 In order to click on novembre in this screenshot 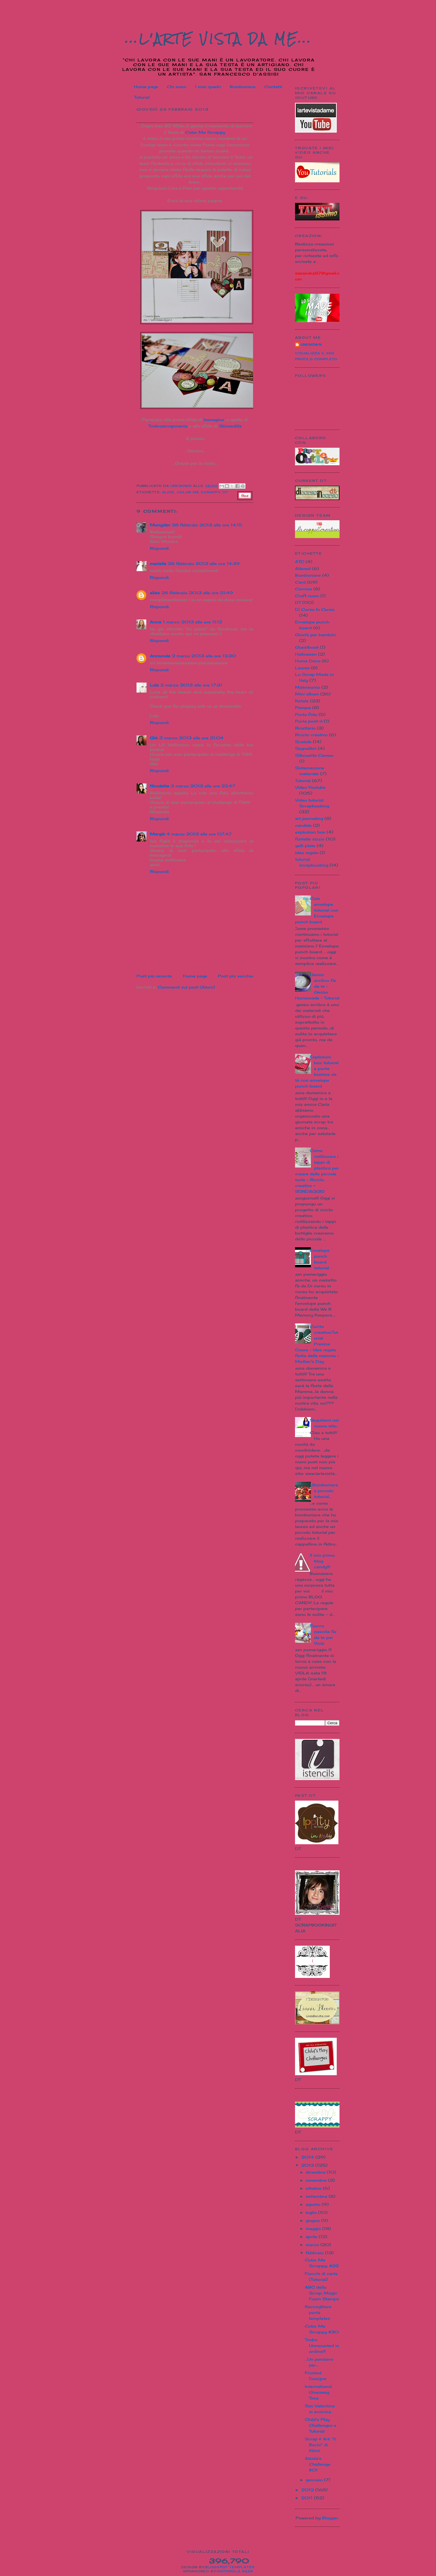, I will do `click(317, 2180)`.